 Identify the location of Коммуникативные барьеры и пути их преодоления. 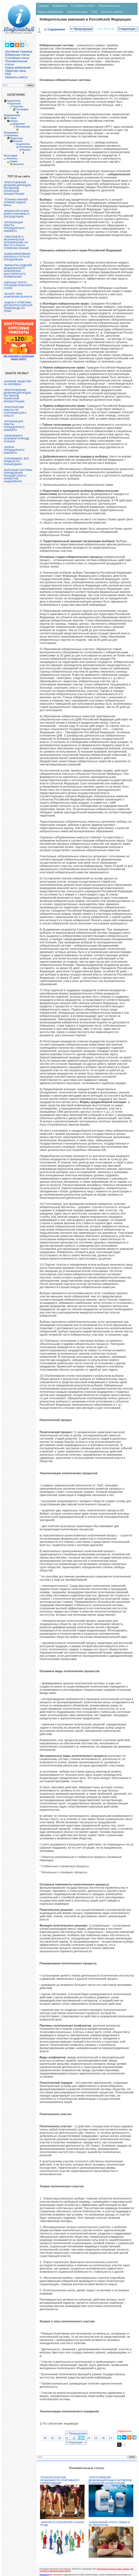
(17, 256).